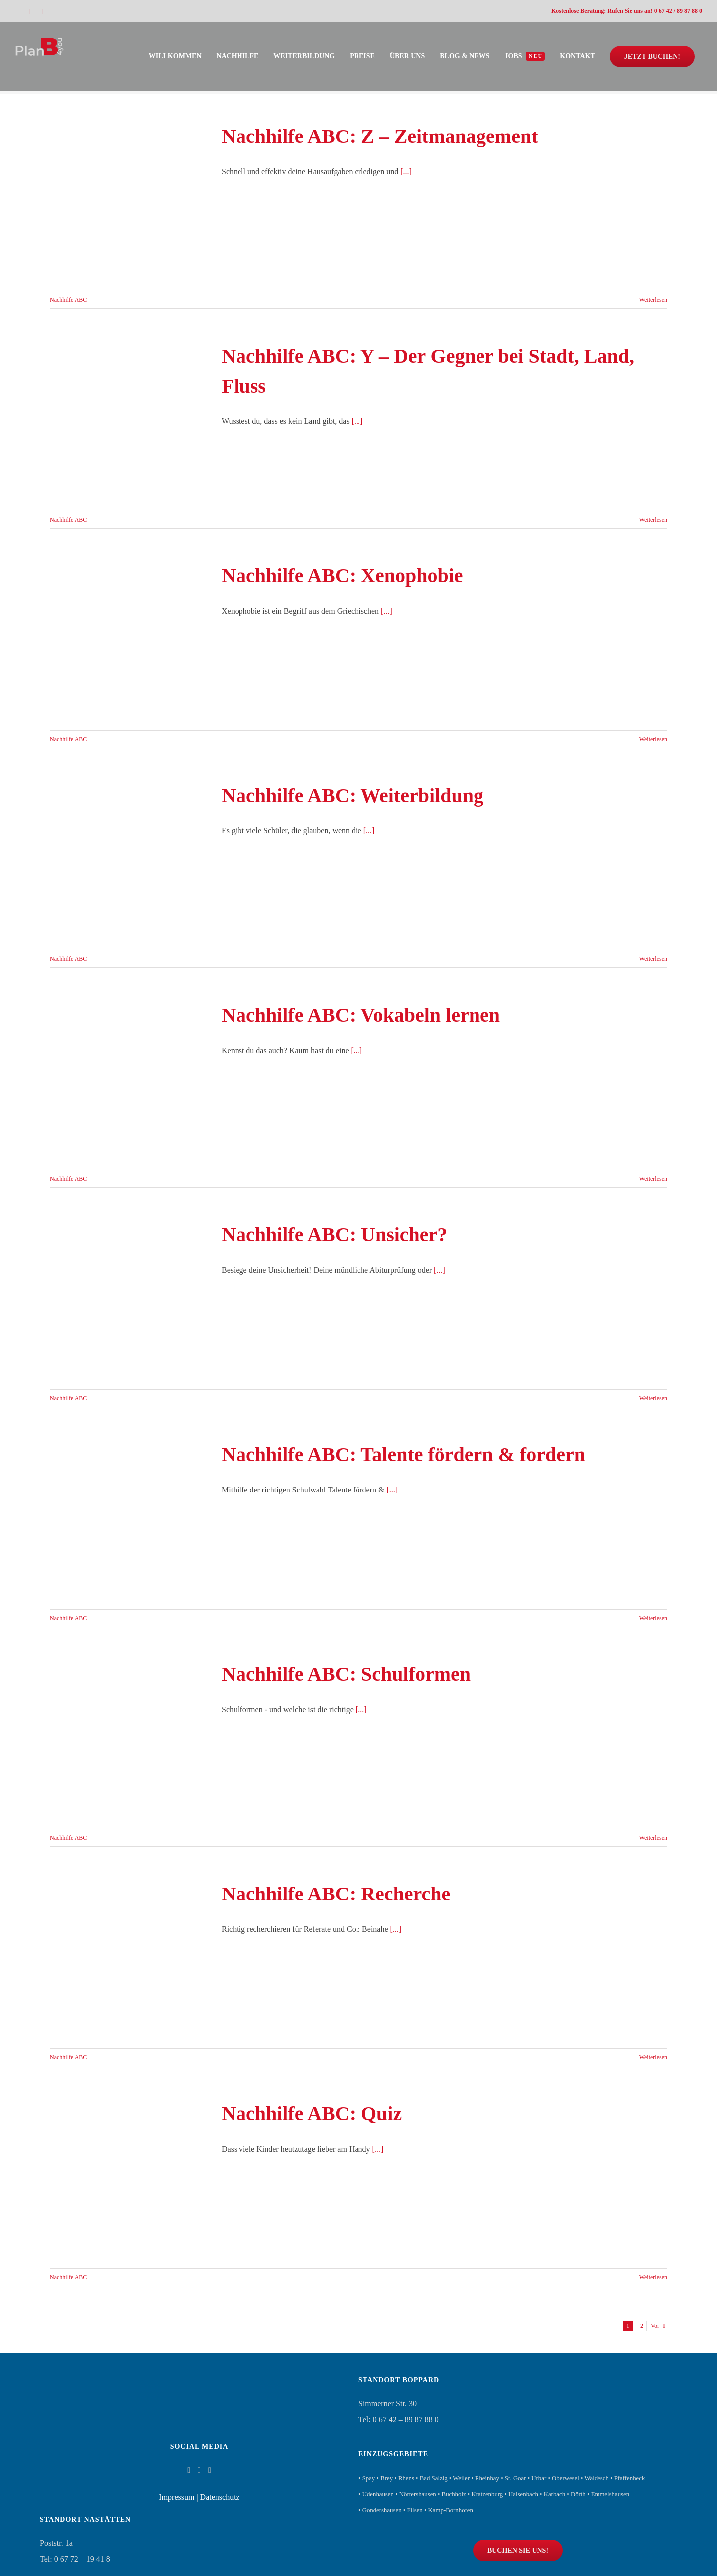 The image size is (717, 2576). Describe the element at coordinates (129, 1519) in the screenshot. I see `[Nachhilfe ABC: Talente fördern & fordern]` at that location.